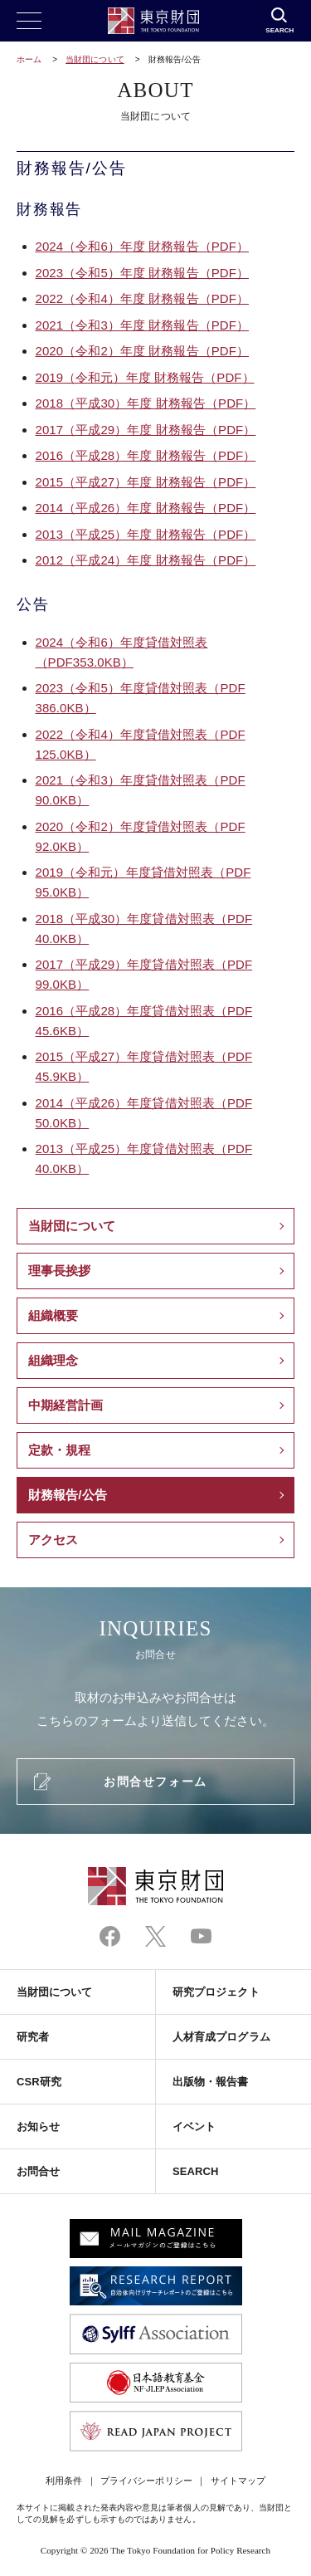 Image resolution: width=311 pixels, height=2576 pixels. Describe the element at coordinates (38, 2171) in the screenshot. I see `お問合せ` at that location.